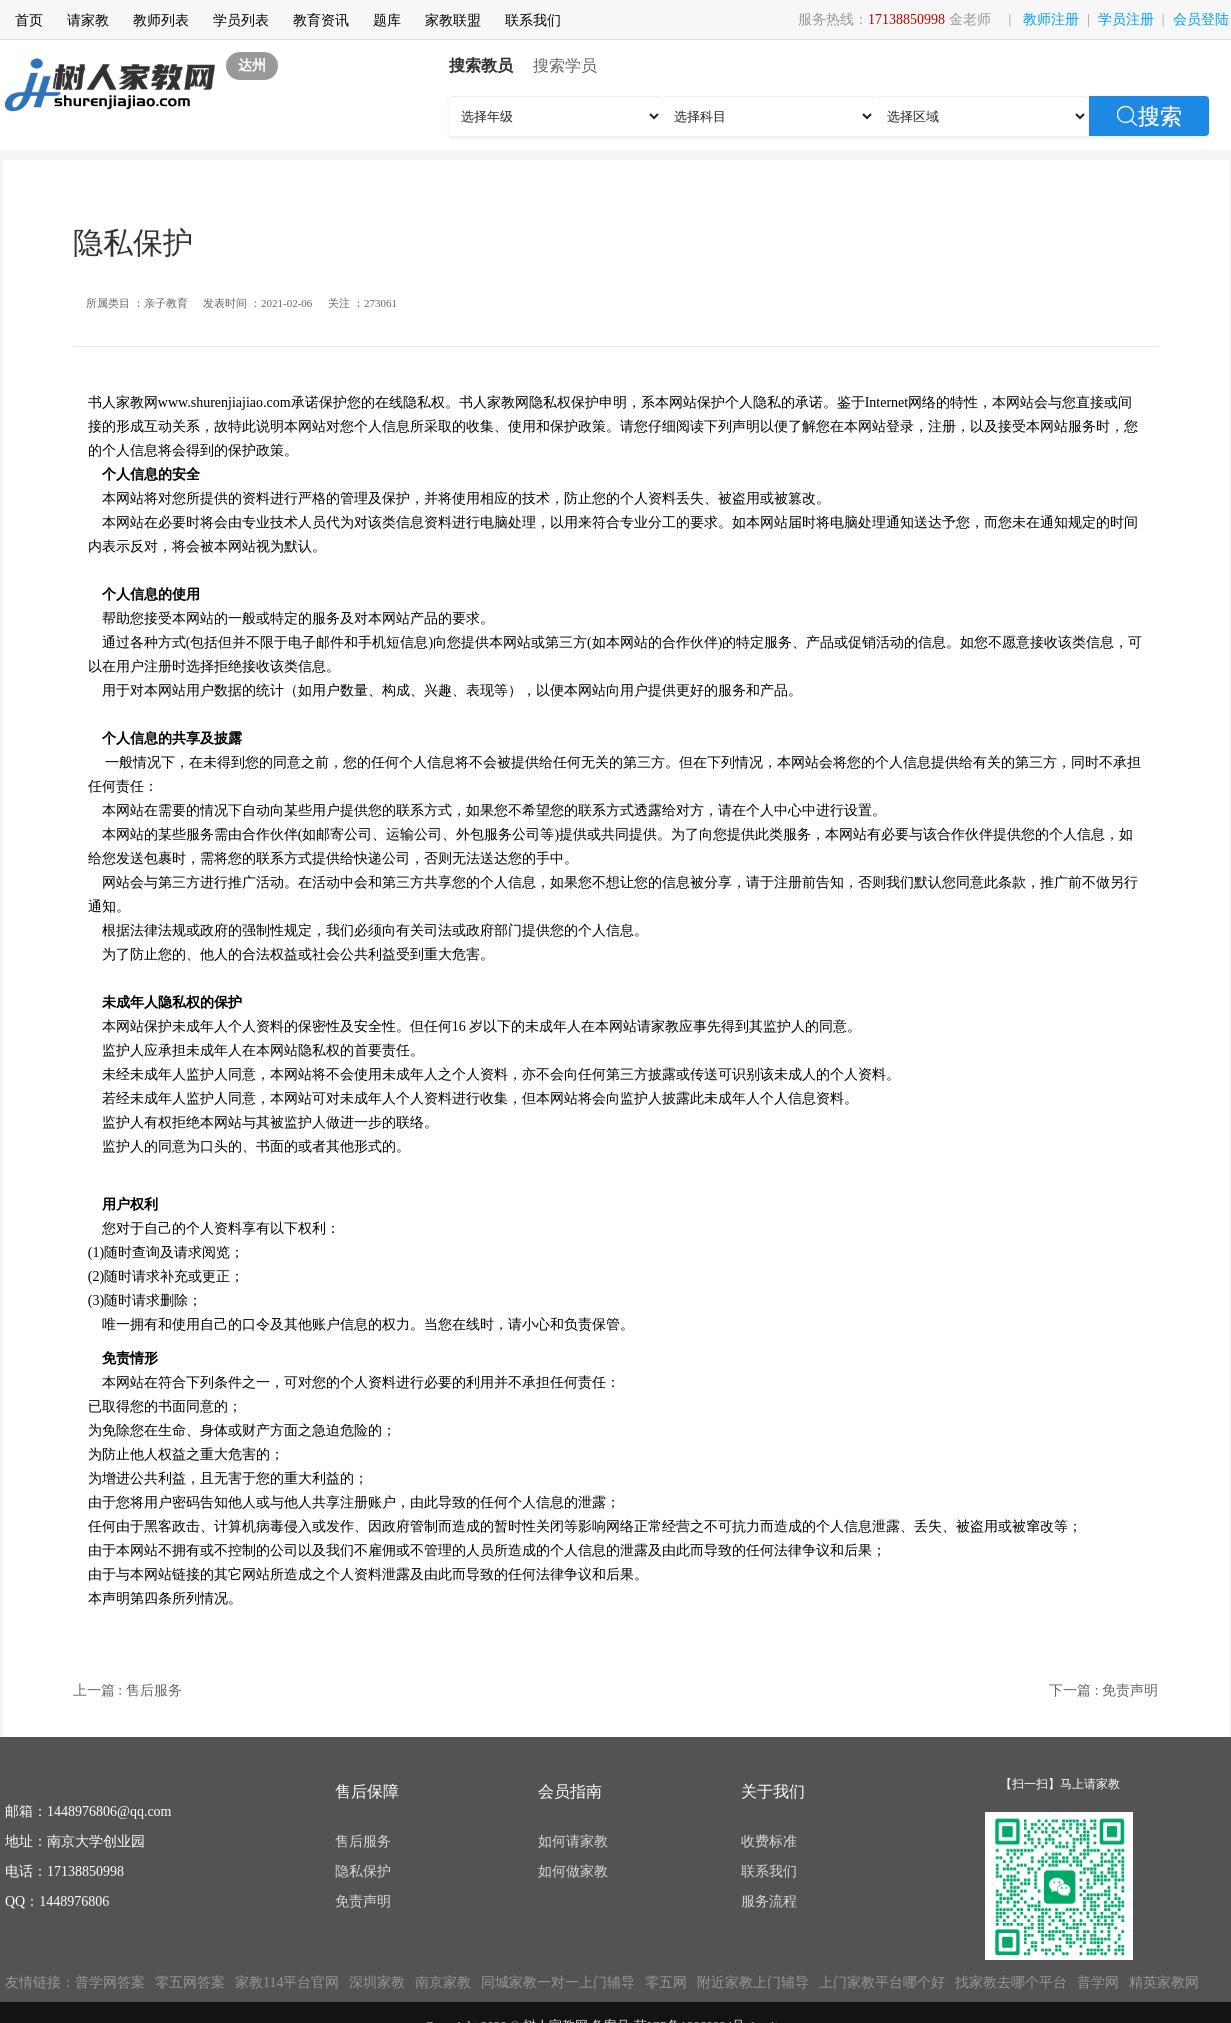 The image size is (1231, 2023). I want to click on 收费标准, so click(769, 1841).